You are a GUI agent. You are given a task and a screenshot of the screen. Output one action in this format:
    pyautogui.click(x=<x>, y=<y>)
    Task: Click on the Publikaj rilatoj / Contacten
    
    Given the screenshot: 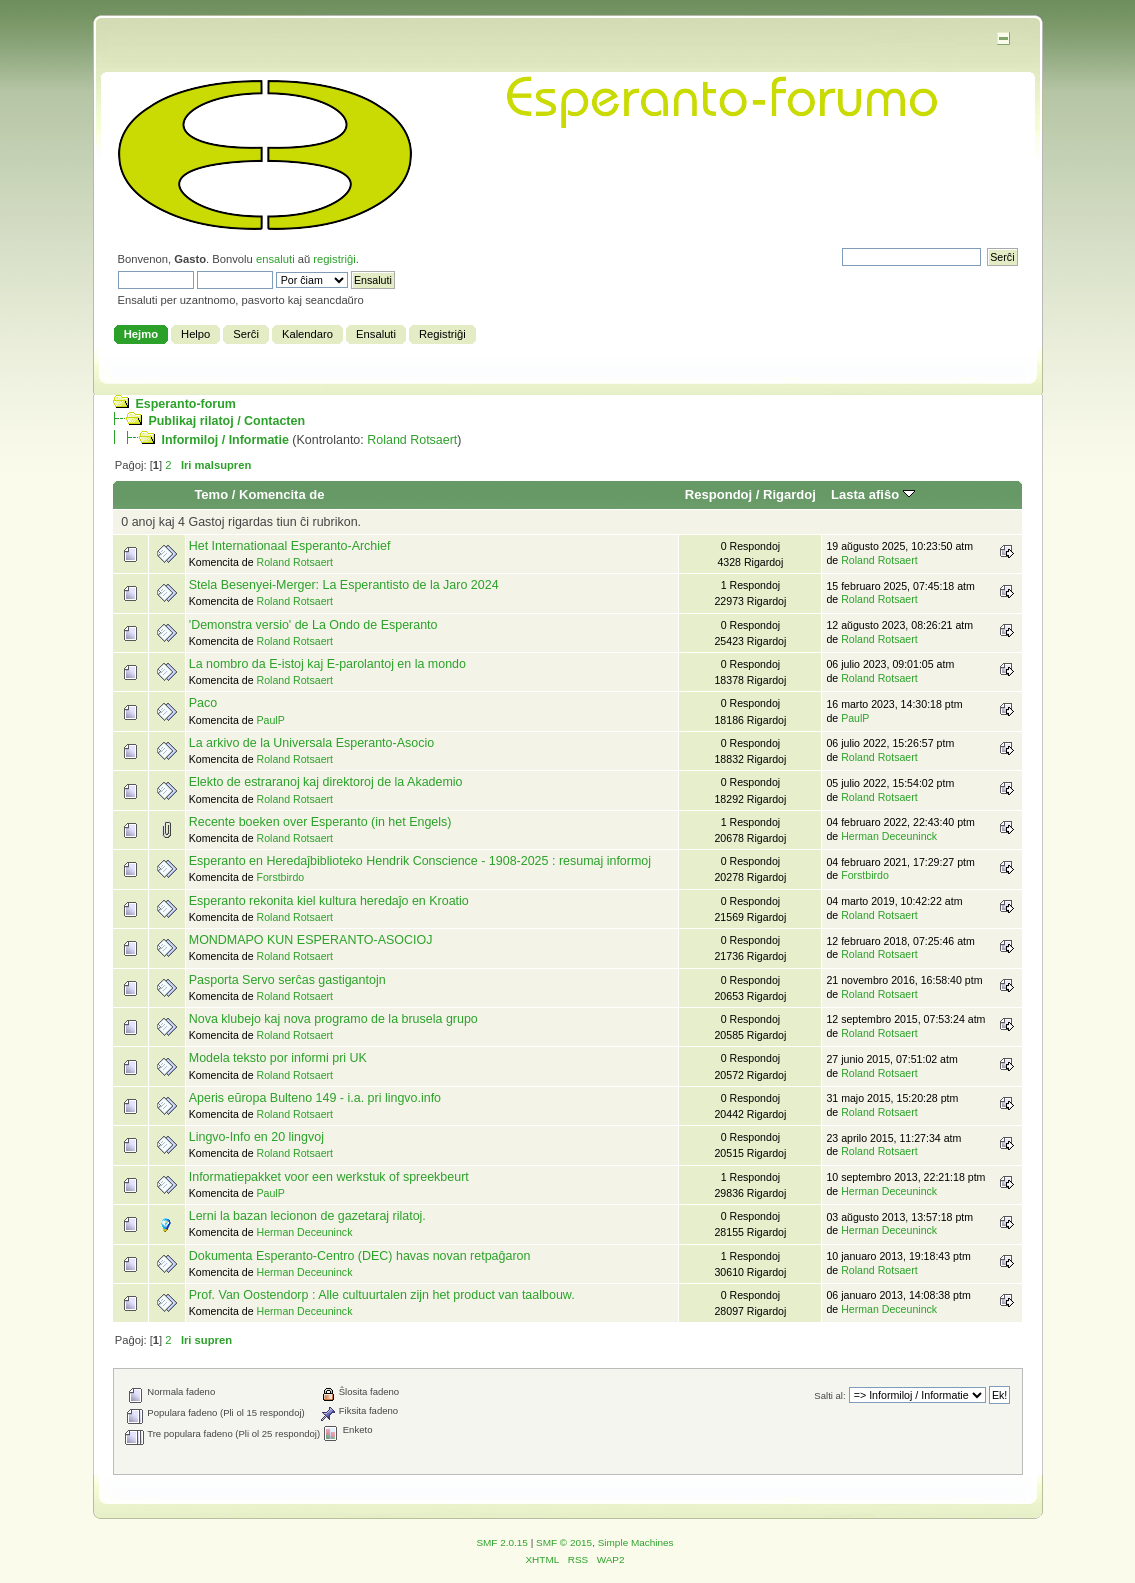 What is the action you would take?
    pyautogui.click(x=226, y=421)
    